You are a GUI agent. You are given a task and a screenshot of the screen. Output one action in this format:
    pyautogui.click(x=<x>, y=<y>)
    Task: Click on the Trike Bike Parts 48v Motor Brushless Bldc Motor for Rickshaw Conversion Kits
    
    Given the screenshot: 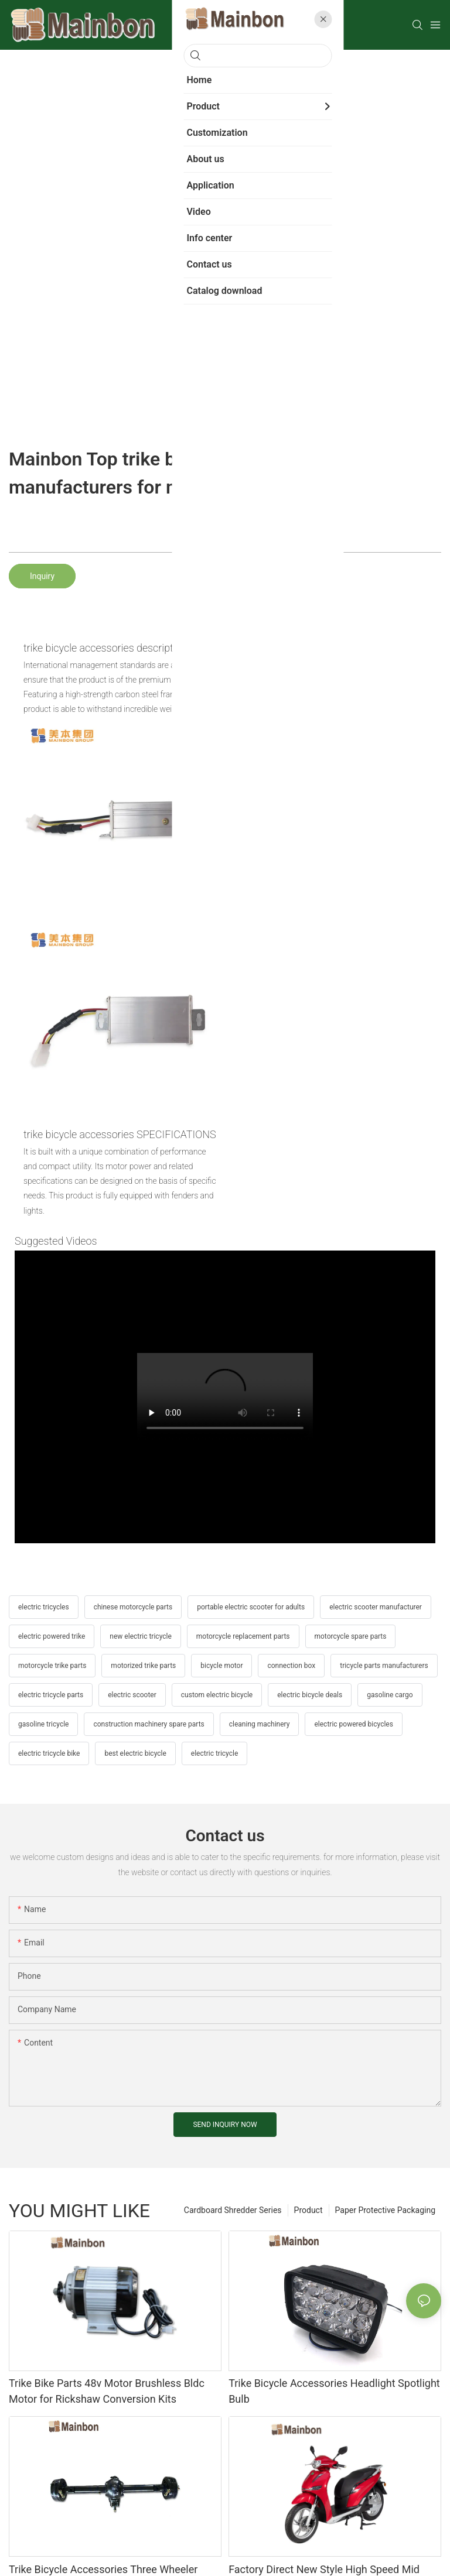 What is the action you would take?
    pyautogui.click(x=106, y=2391)
    